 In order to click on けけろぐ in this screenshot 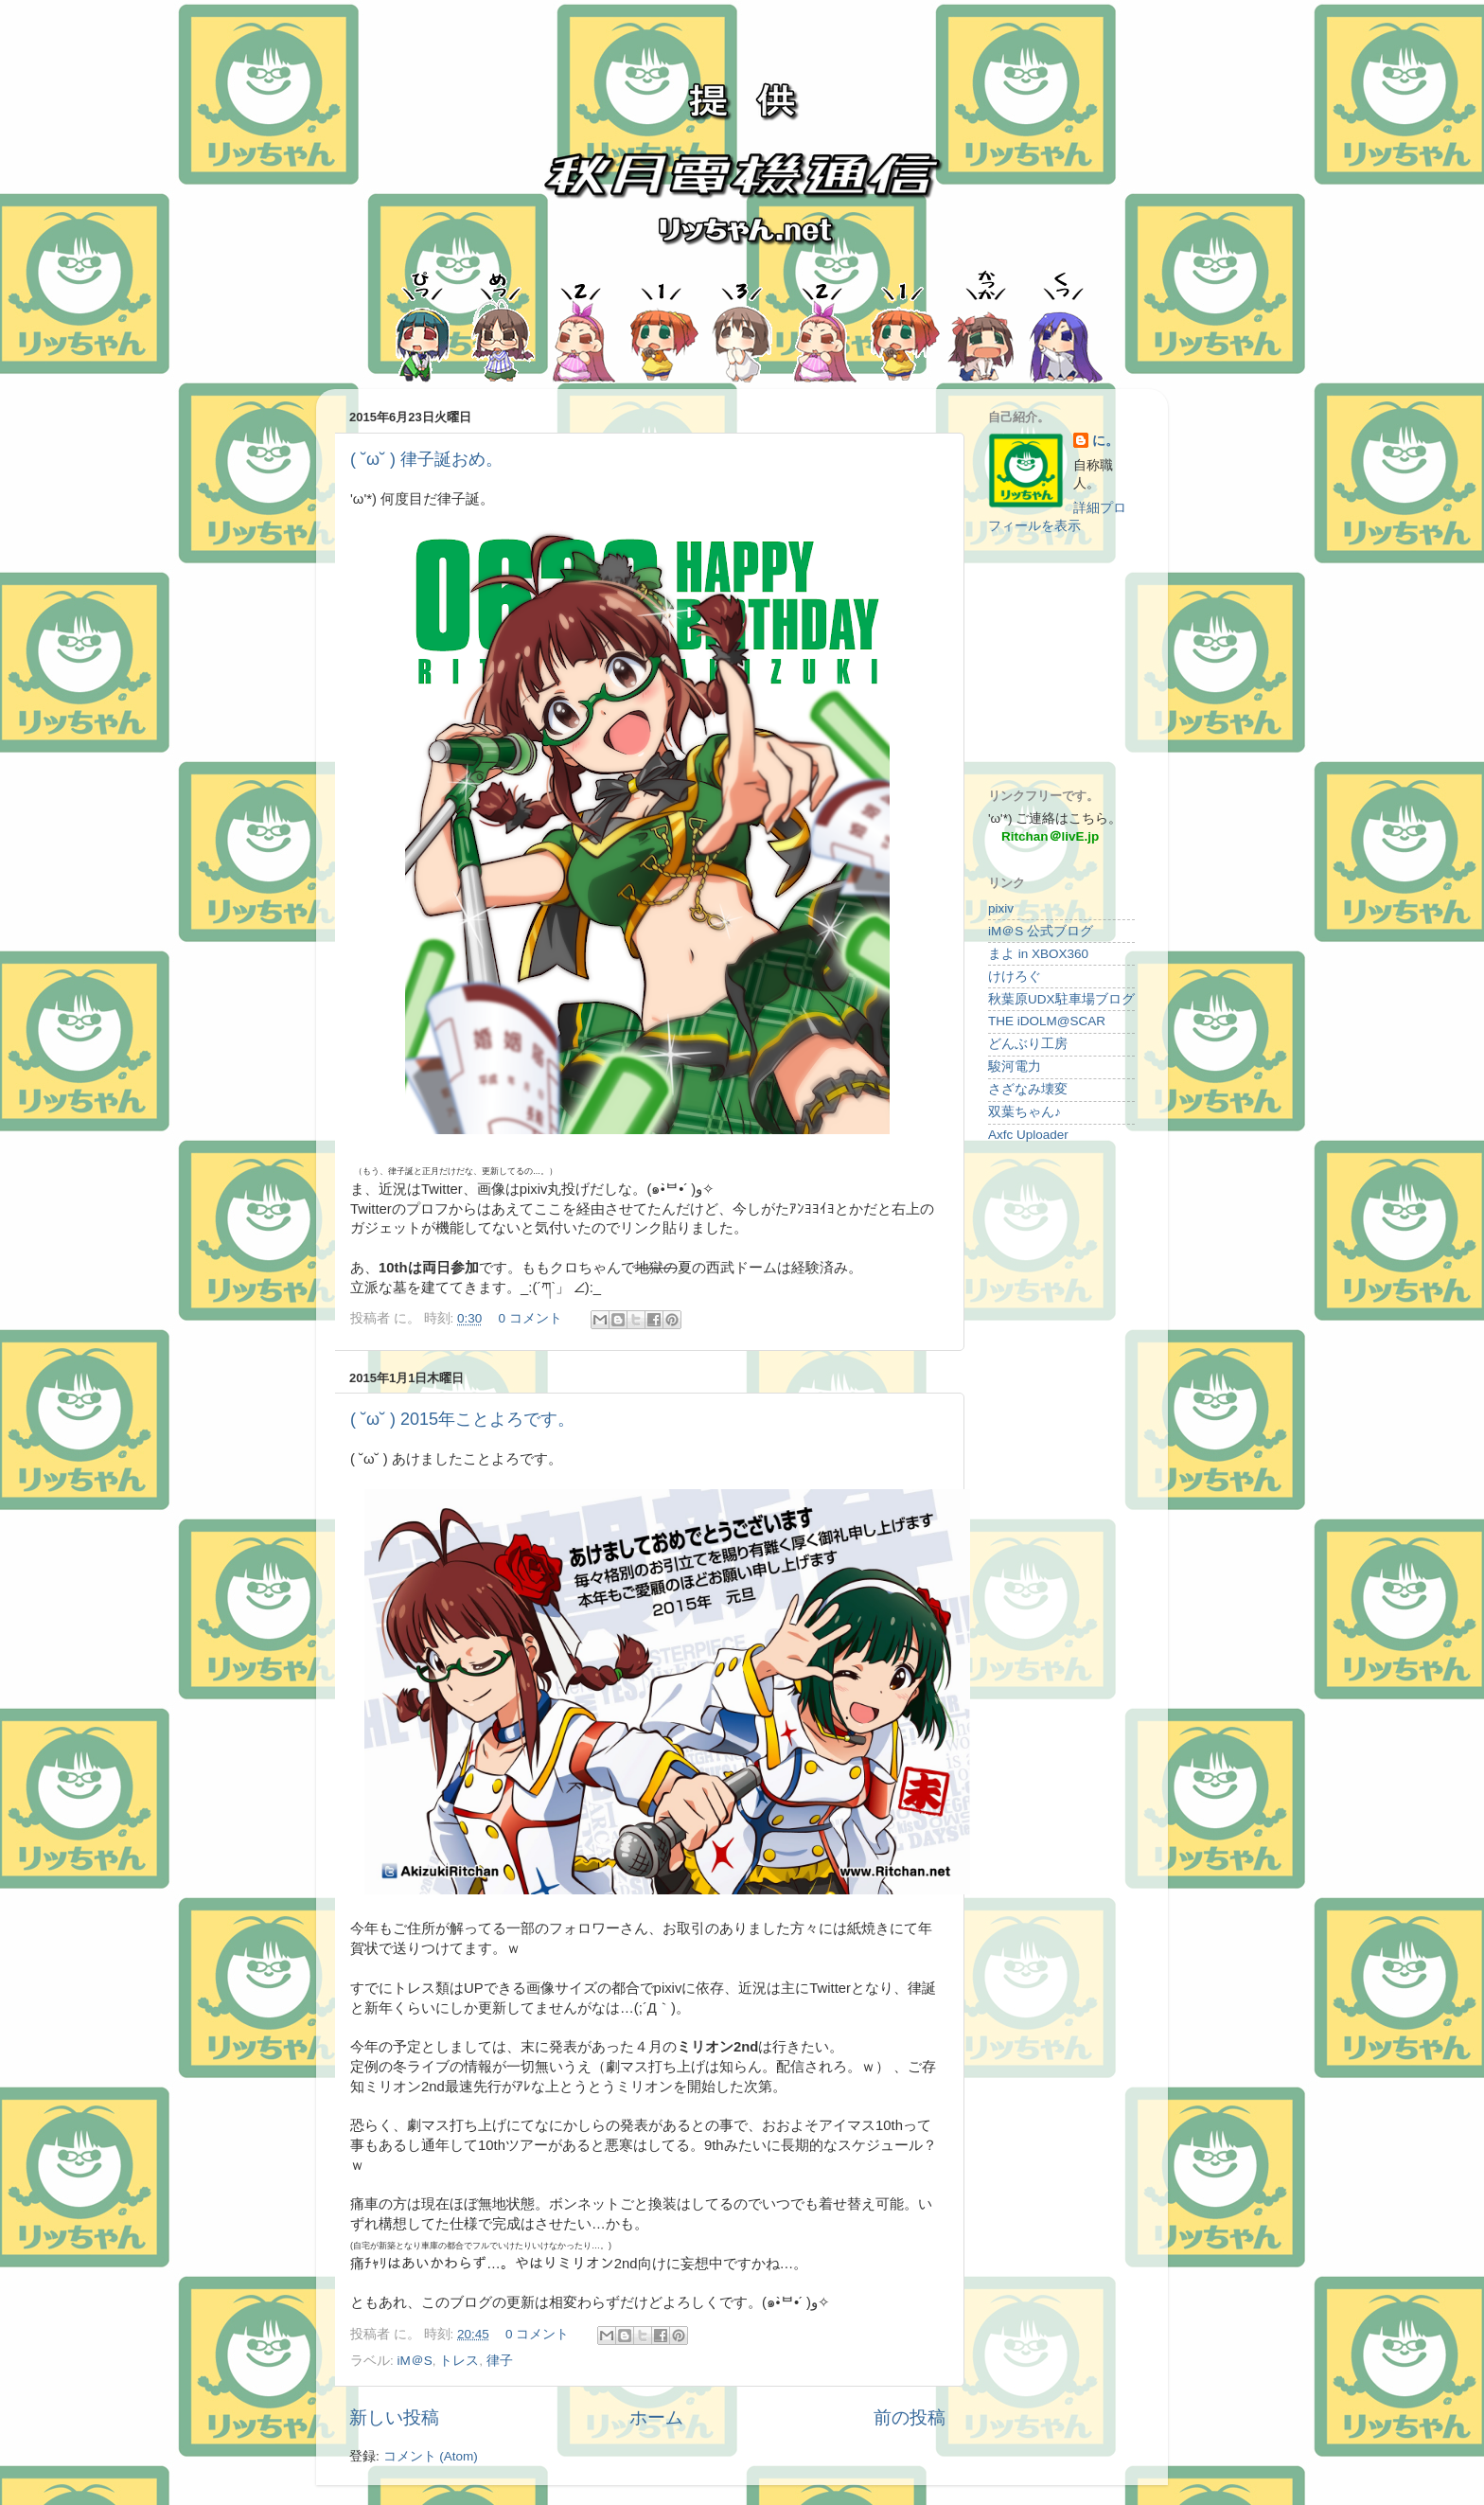, I will do `click(1014, 976)`.